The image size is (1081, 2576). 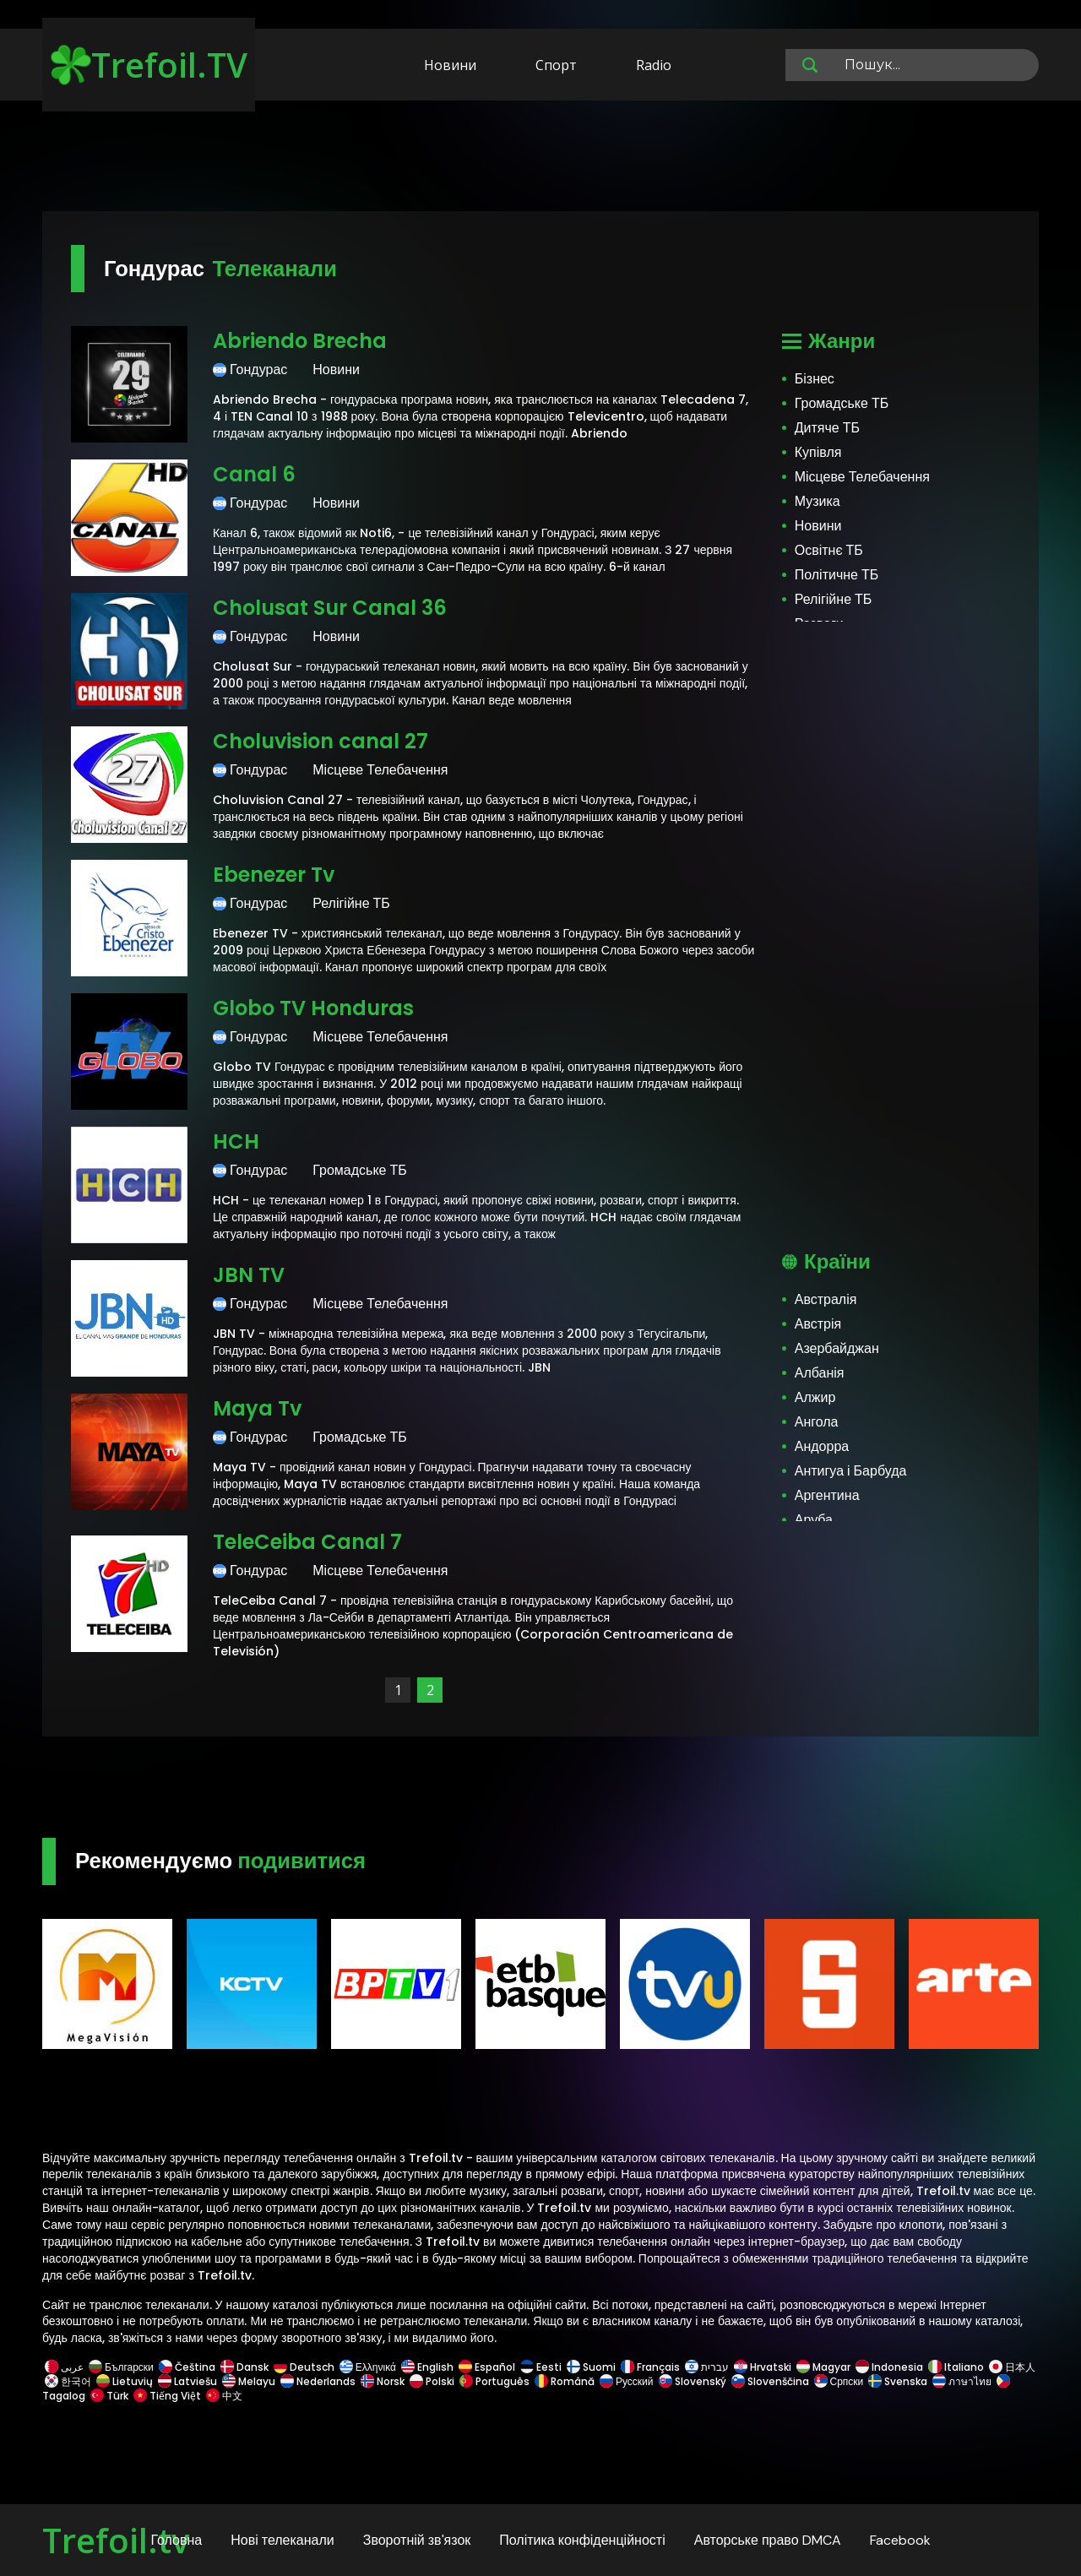 What do you see at coordinates (851, 1471) in the screenshot?
I see `Антигуа і Барбуда` at bounding box center [851, 1471].